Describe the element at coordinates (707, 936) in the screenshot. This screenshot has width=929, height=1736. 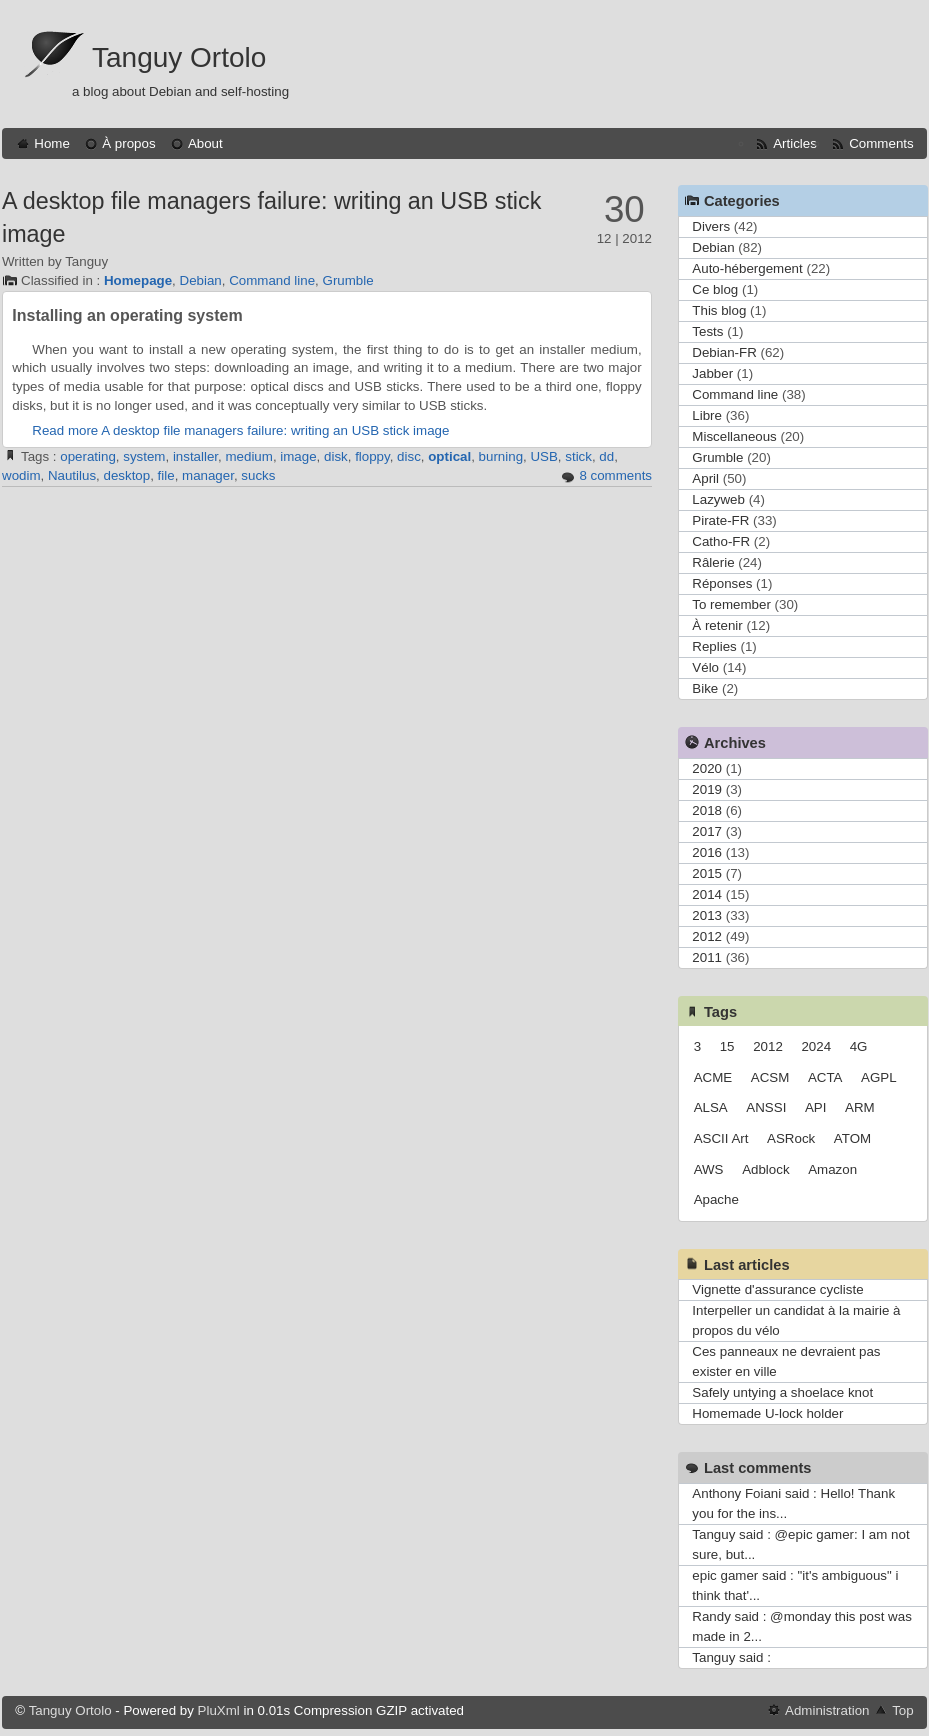
I see `2012` at that location.